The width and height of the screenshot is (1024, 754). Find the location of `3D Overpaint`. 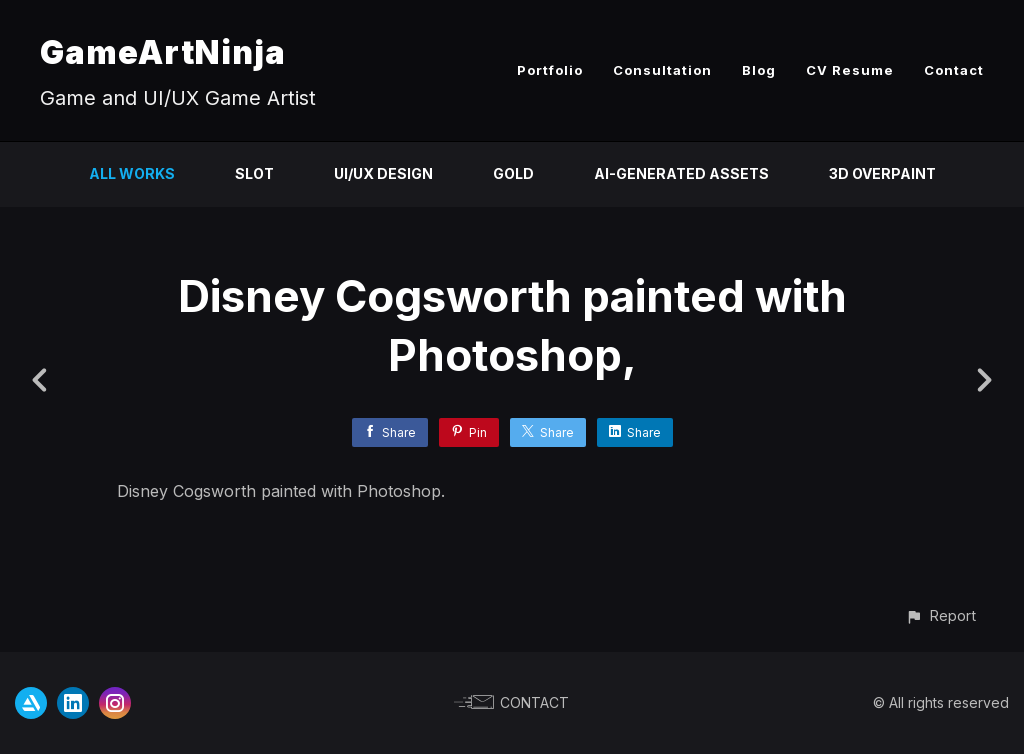

3D Overpaint is located at coordinates (882, 173).